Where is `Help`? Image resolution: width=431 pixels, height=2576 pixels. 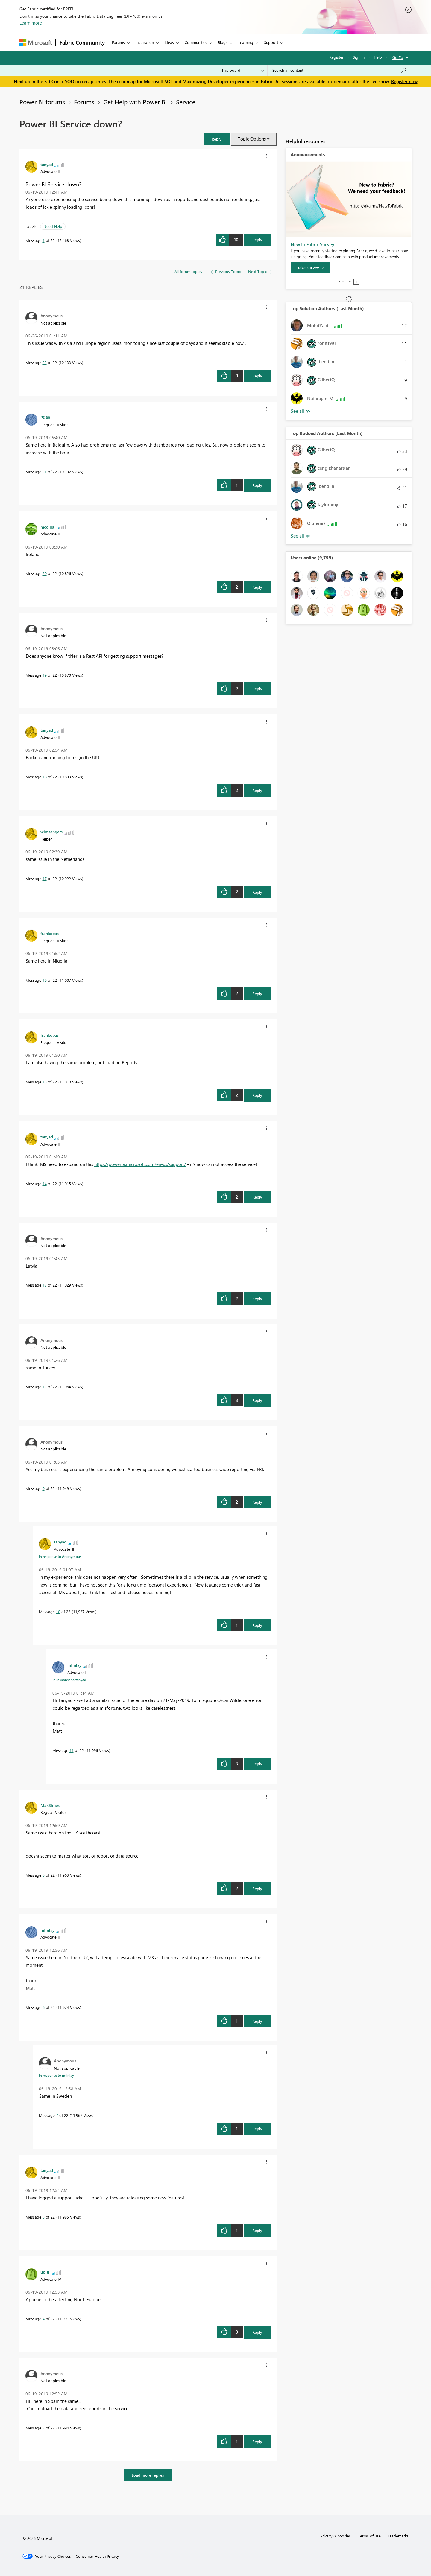 Help is located at coordinates (378, 57).